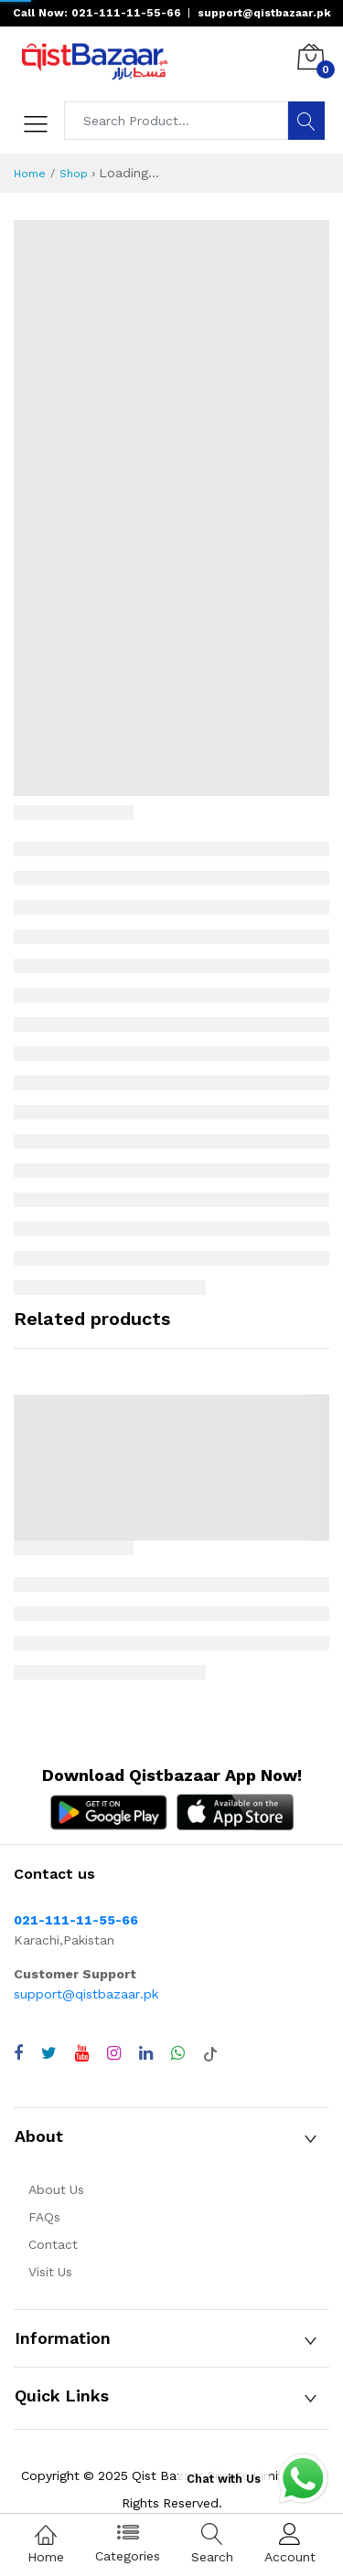 This screenshot has height=2576, width=343. Describe the element at coordinates (210, 2053) in the screenshot. I see `[Visit QistBazaar TikTok account]` at that location.